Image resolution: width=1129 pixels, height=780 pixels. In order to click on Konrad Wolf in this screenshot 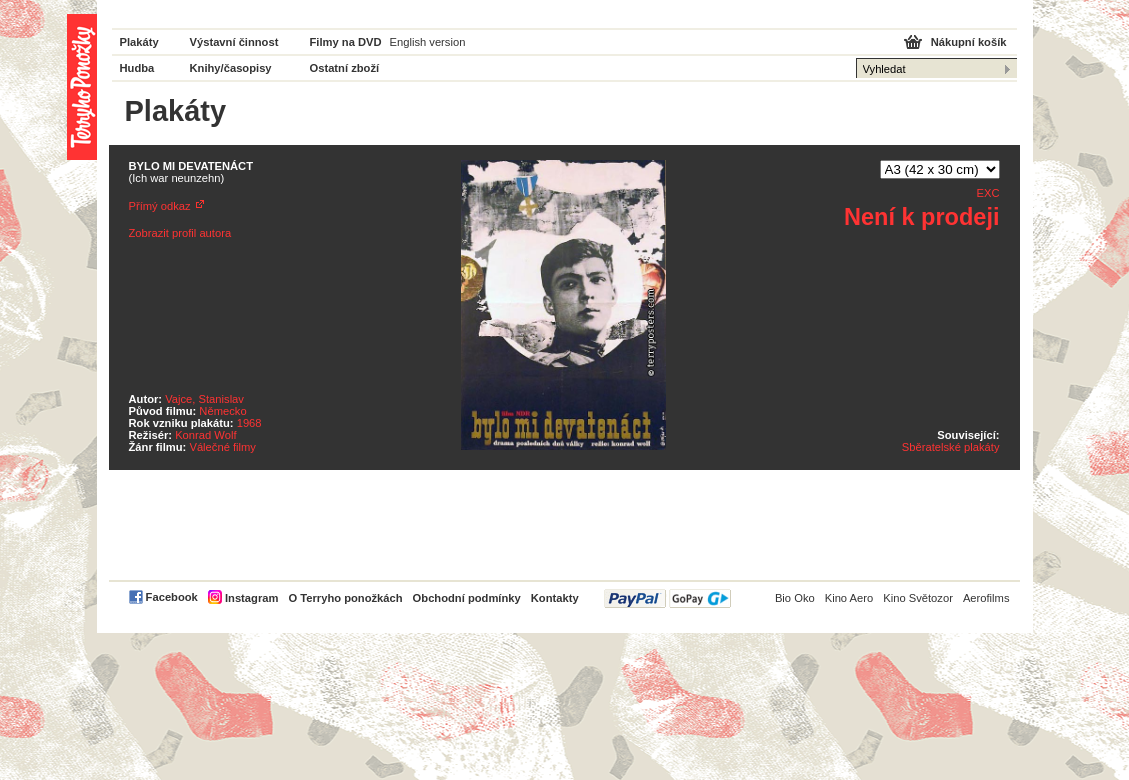, I will do `click(205, 435)`.